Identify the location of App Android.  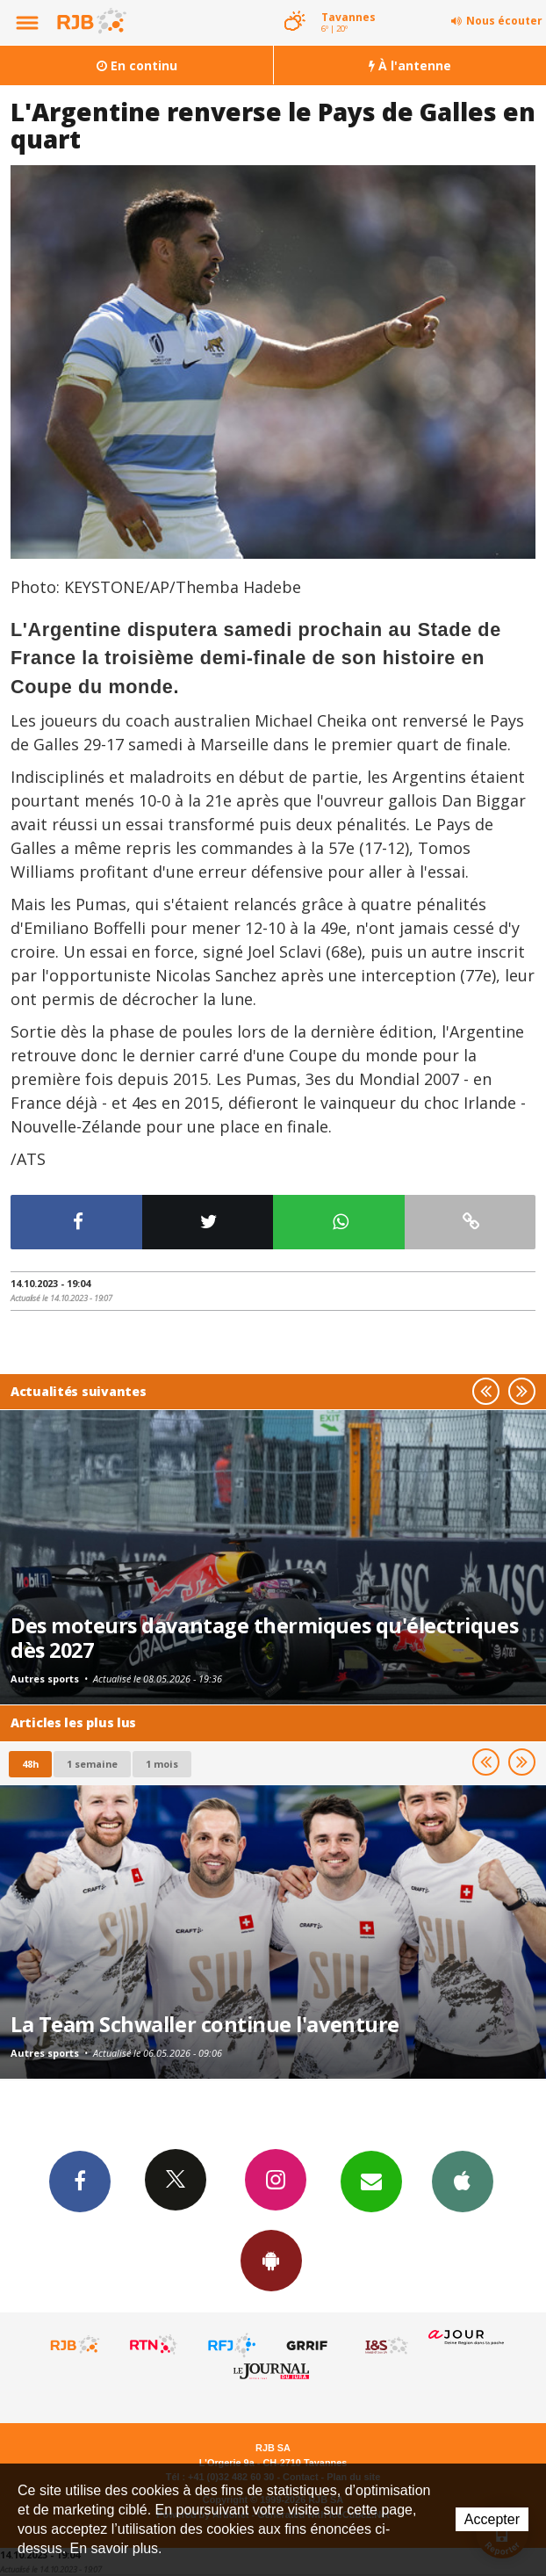
(271, 2260).